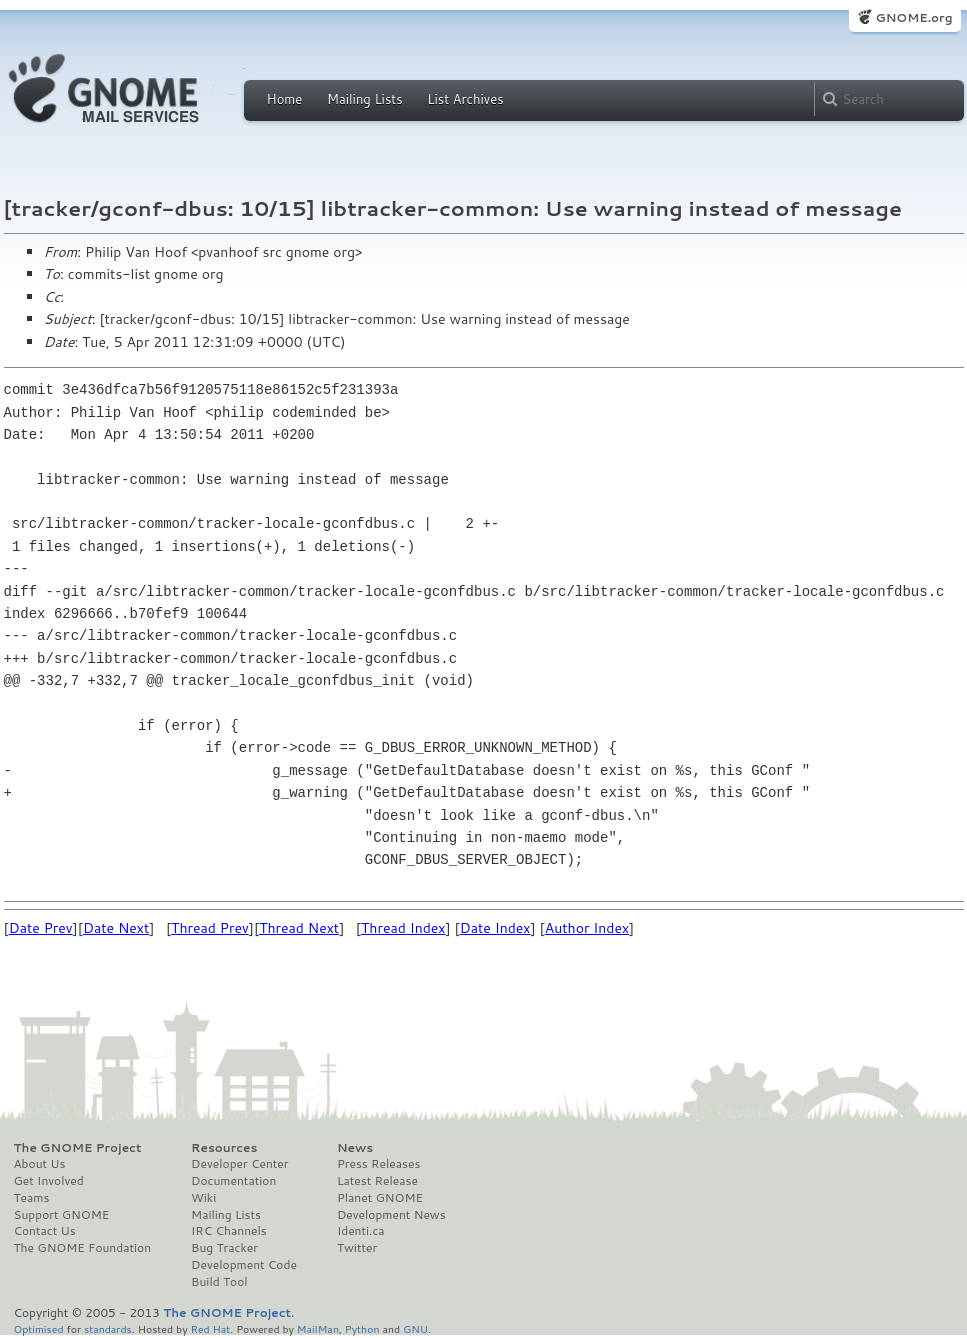 This screenshot has width=967, height=1338. I want to click on Mailing Lists, so click(365, 99).